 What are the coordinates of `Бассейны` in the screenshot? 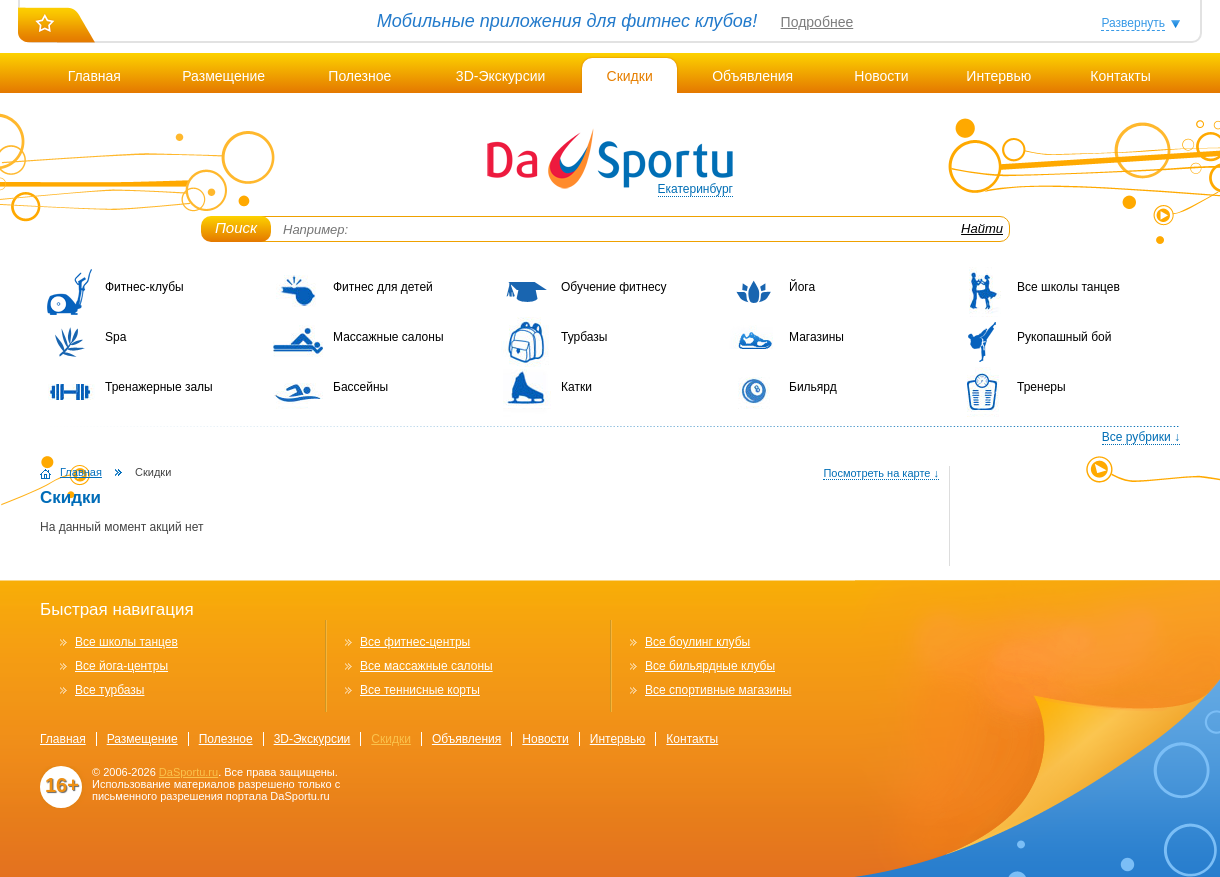 It's located at (360, 387).